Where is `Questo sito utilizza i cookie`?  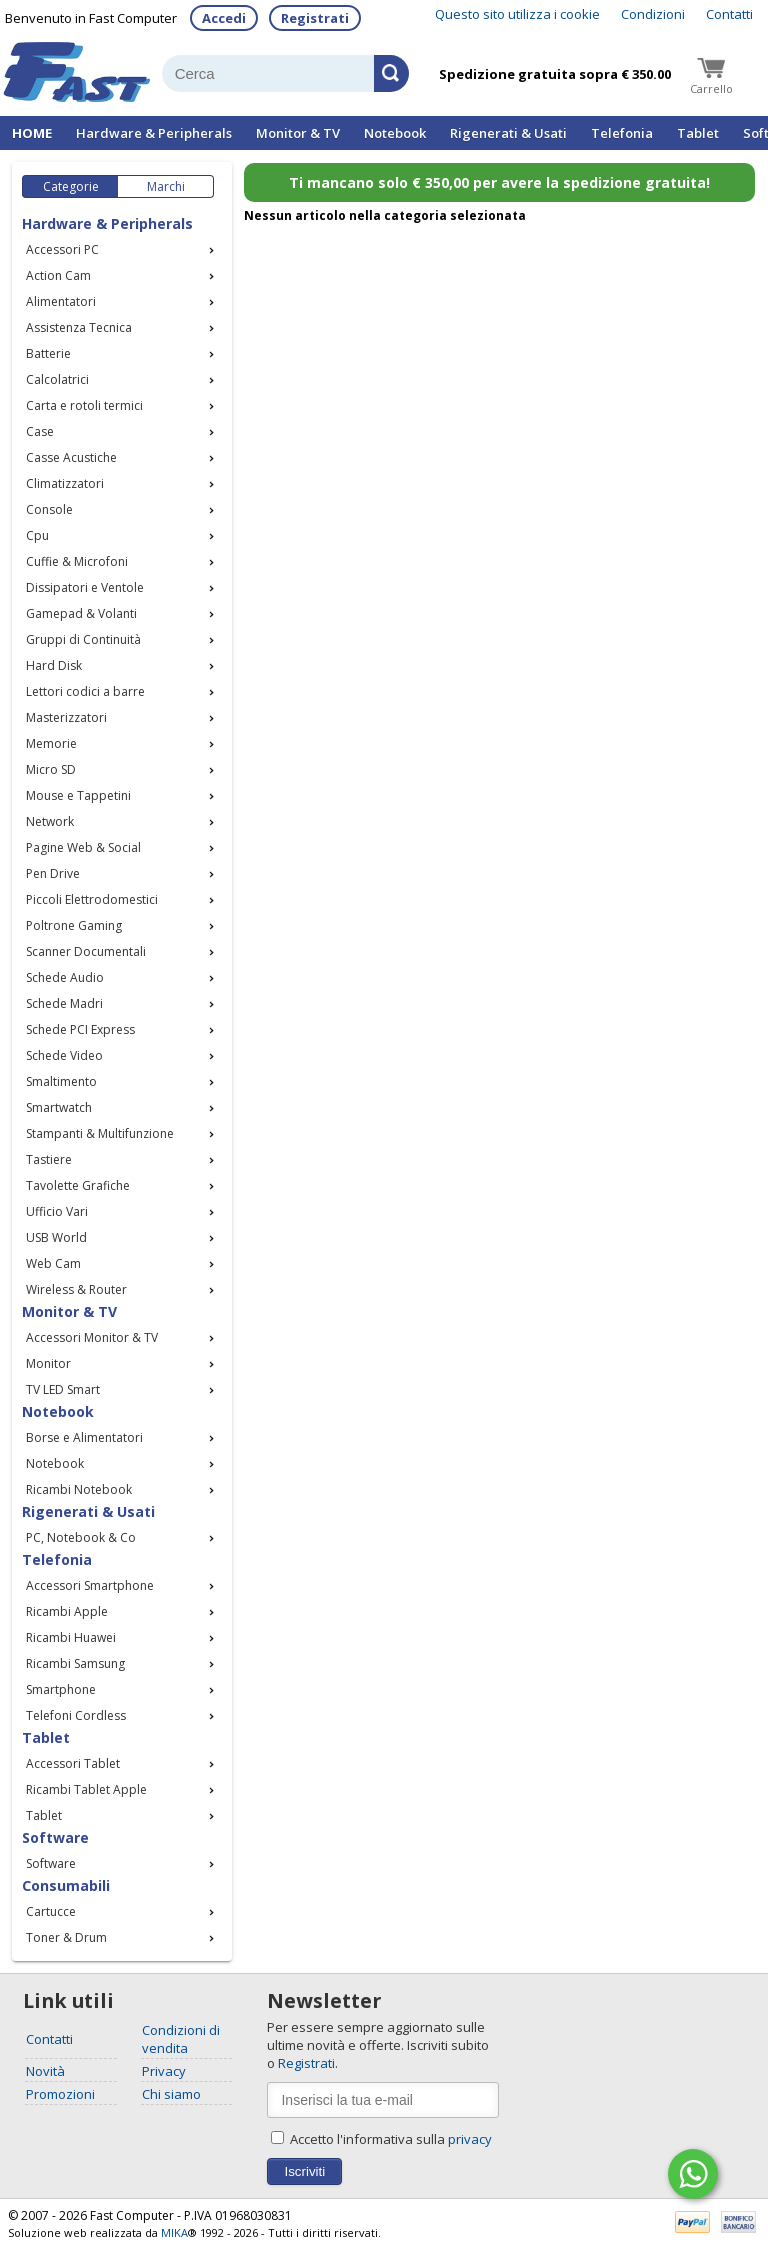 Questo sito utilizza i cookie is located at coordinates (517, 14).